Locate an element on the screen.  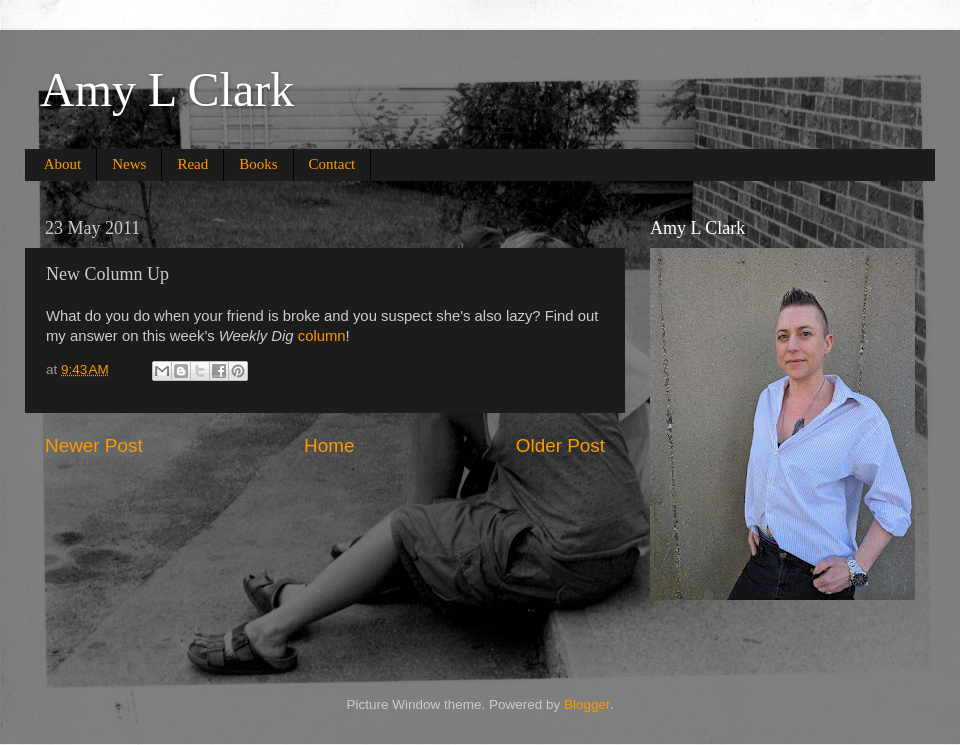
Books is located at coordinates (258, 164).